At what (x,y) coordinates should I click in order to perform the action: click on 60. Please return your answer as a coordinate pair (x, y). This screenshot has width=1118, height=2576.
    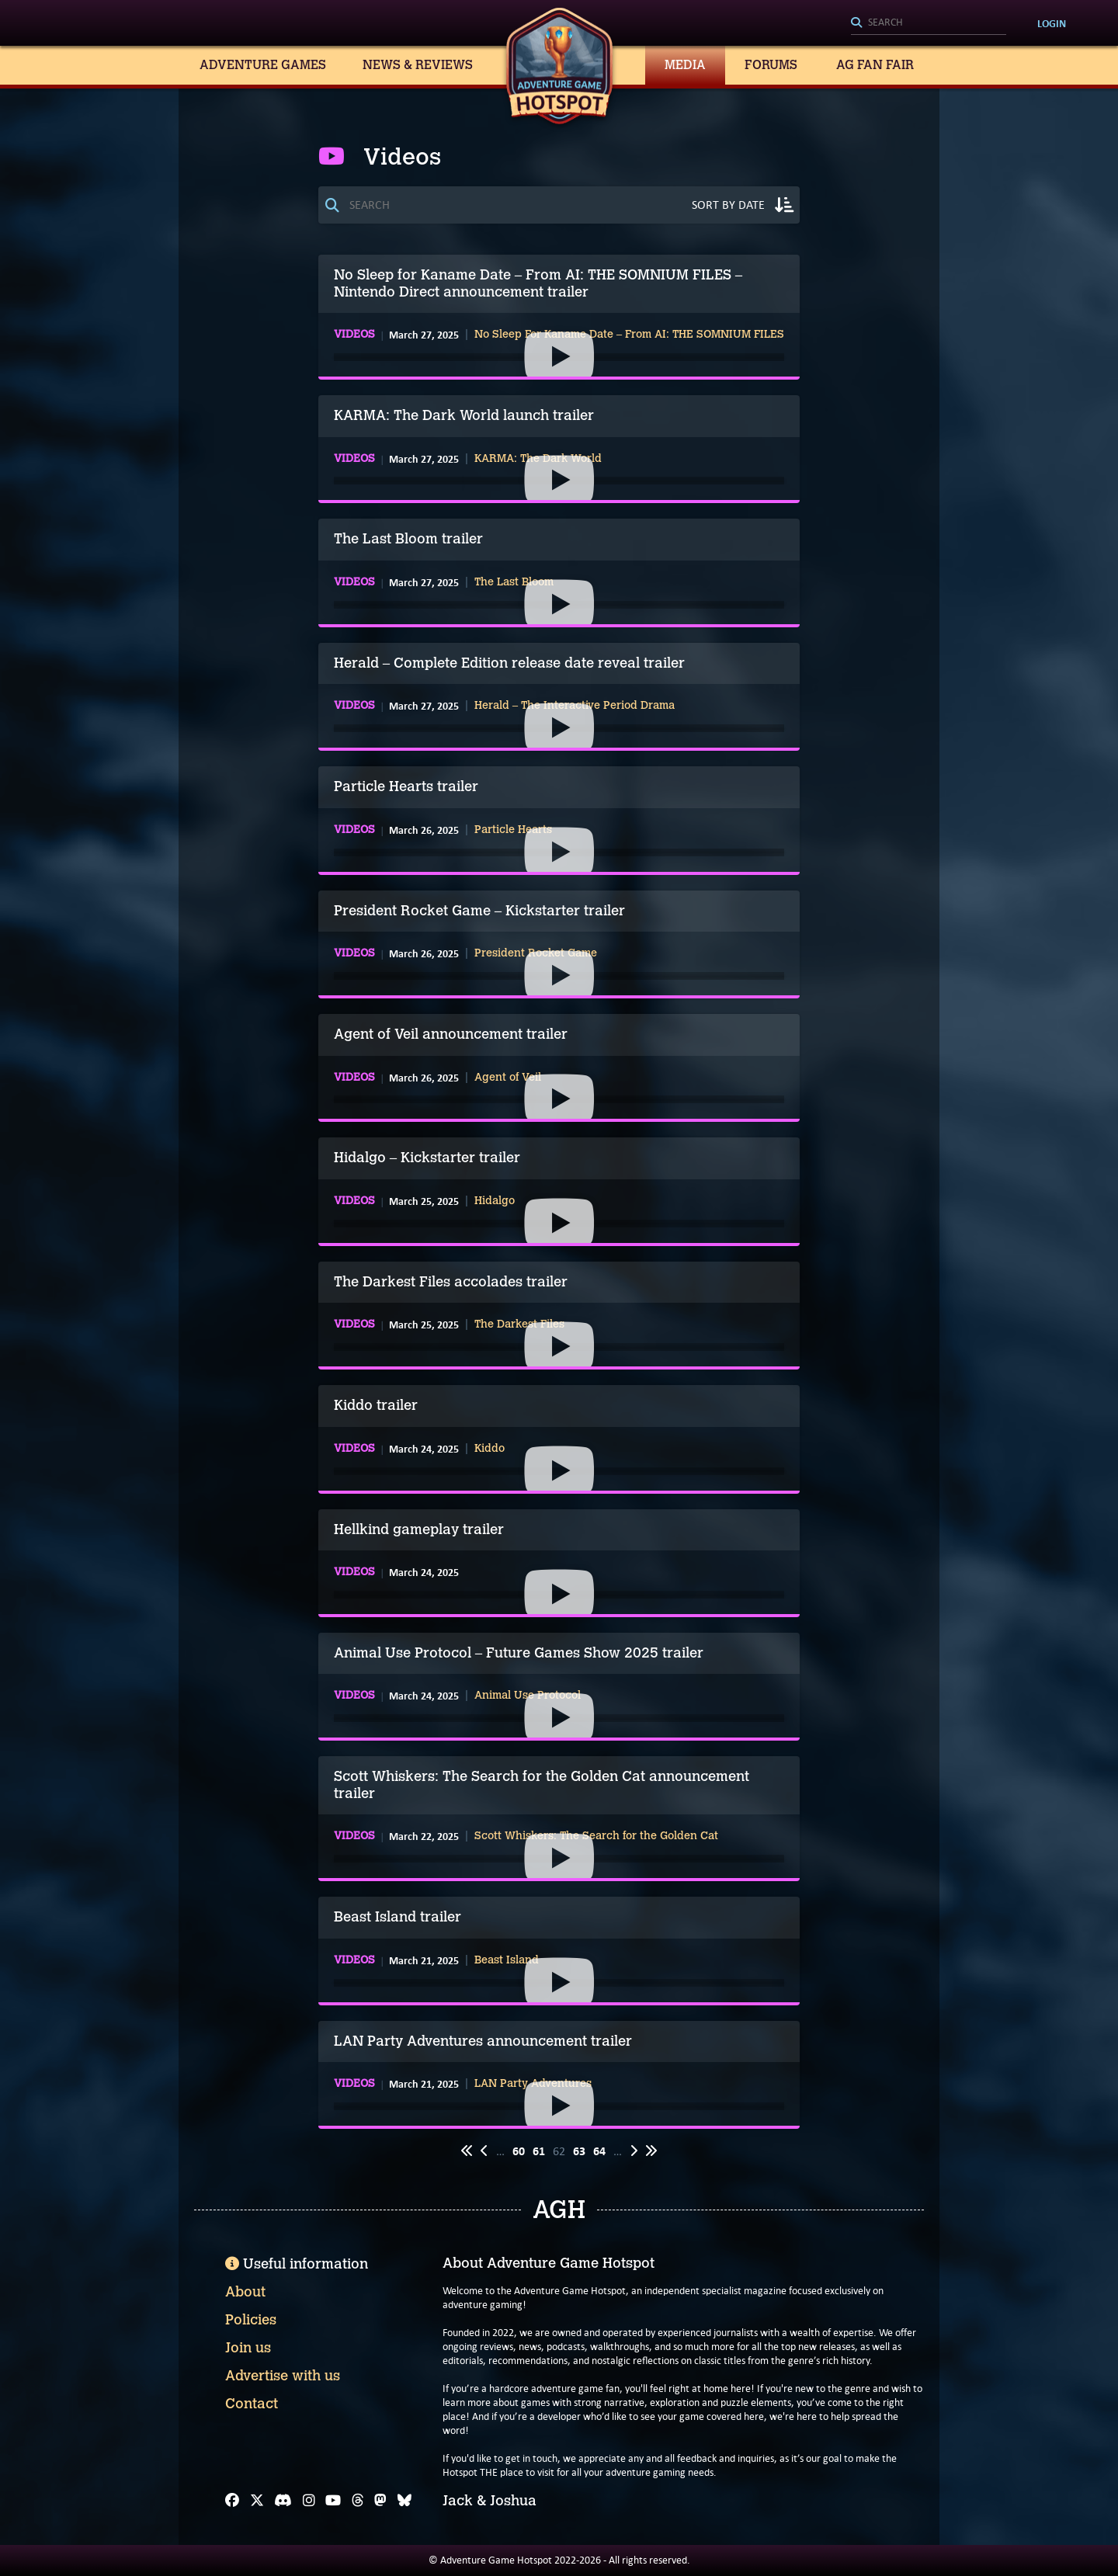
    Looking at the image, I should click on (518, 2151).